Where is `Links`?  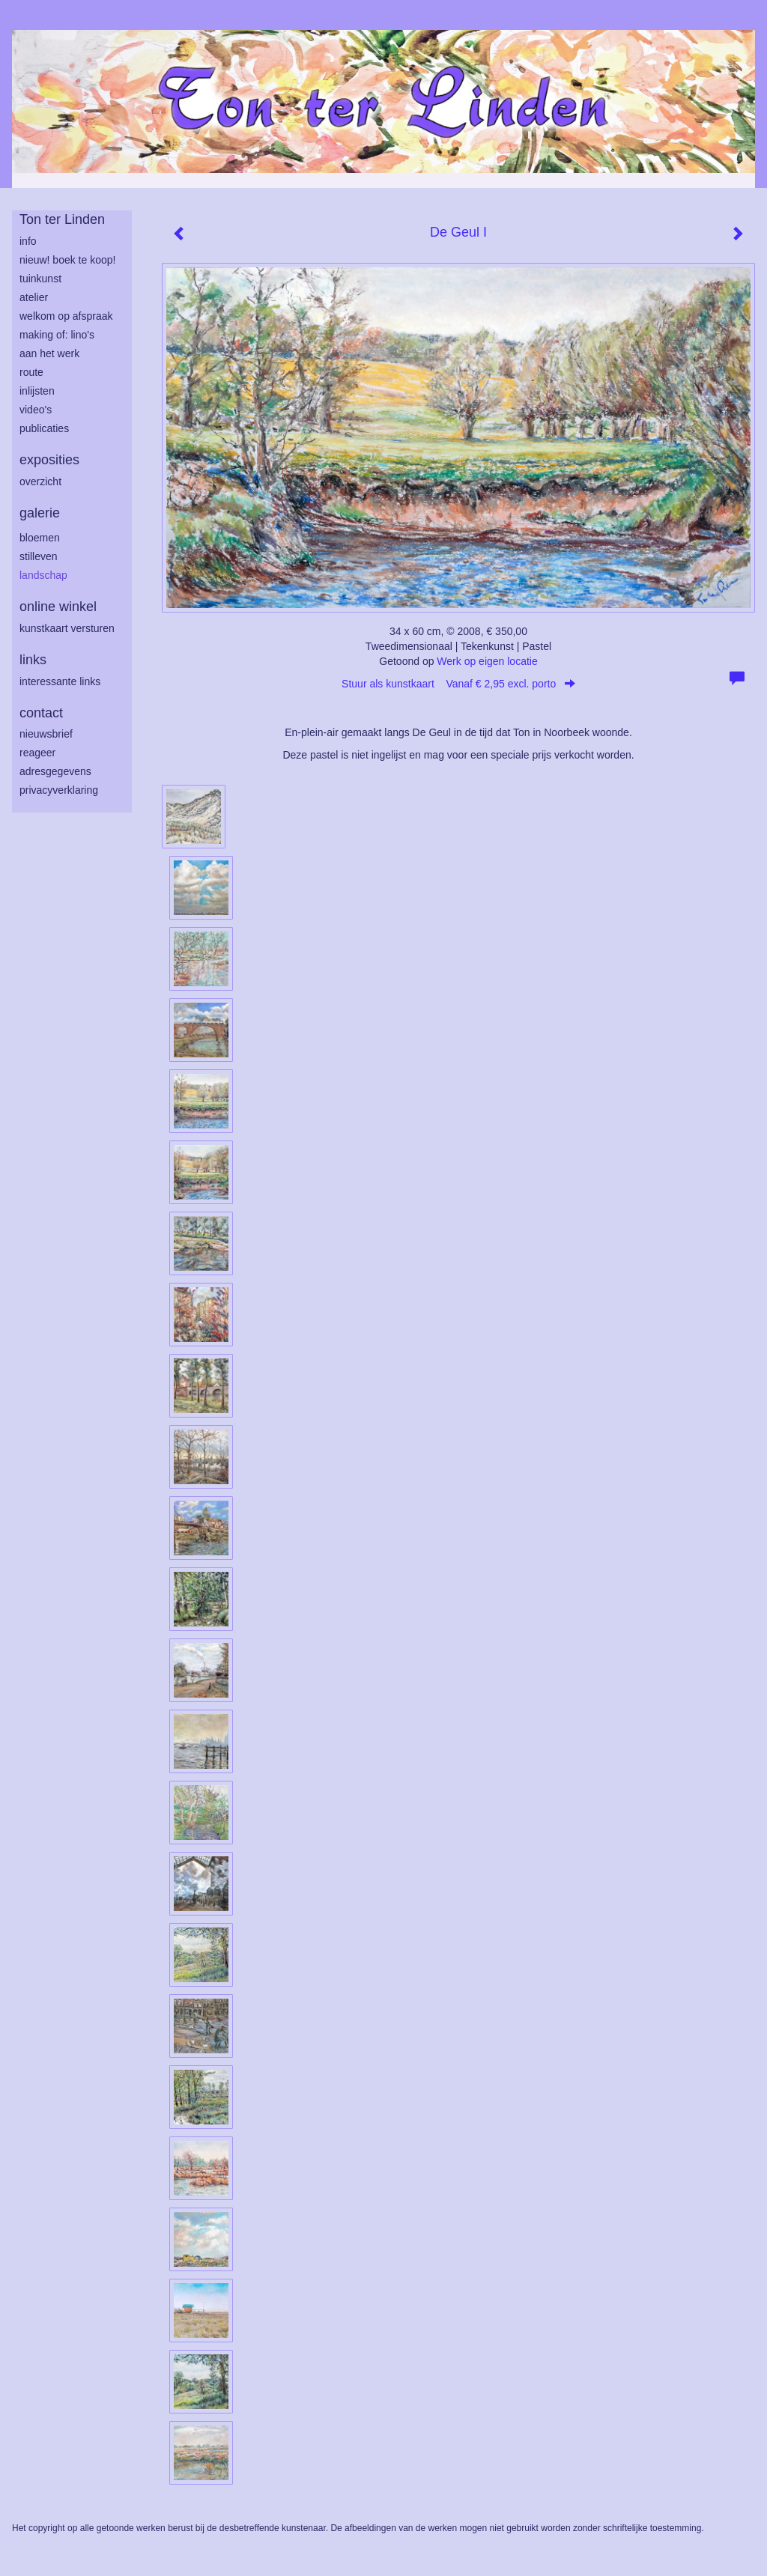
Links is located at coordinates (32, 659).